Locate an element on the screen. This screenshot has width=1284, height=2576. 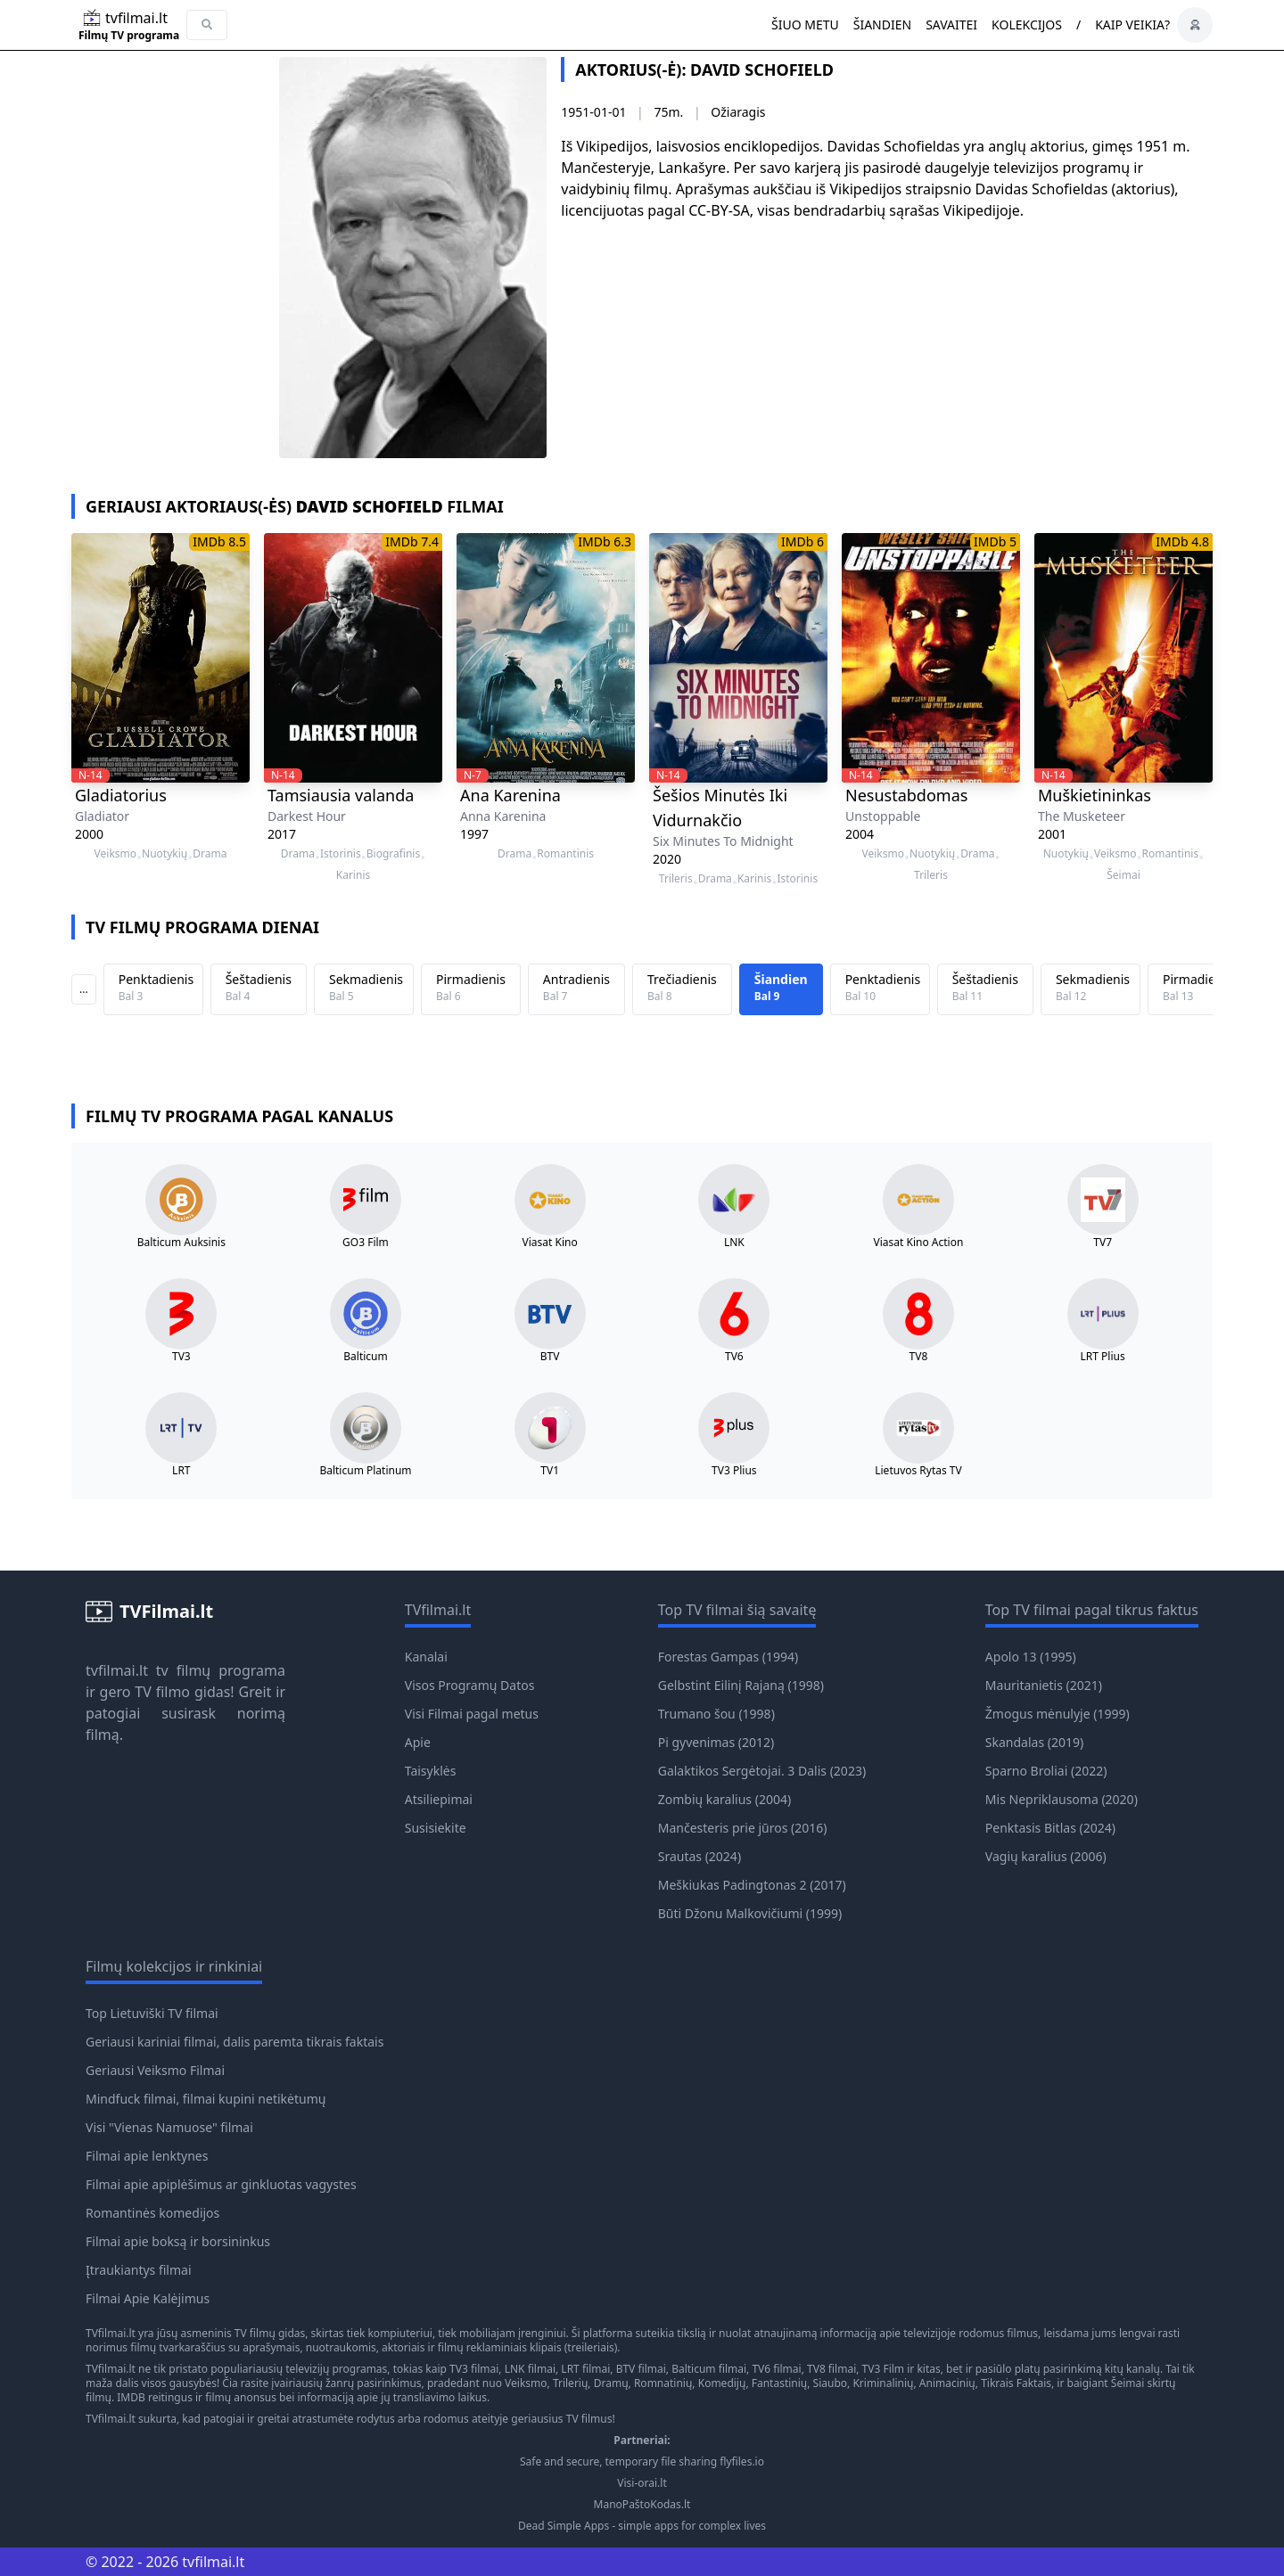
IMDb 8.5 is located at coordinates (219, 541).